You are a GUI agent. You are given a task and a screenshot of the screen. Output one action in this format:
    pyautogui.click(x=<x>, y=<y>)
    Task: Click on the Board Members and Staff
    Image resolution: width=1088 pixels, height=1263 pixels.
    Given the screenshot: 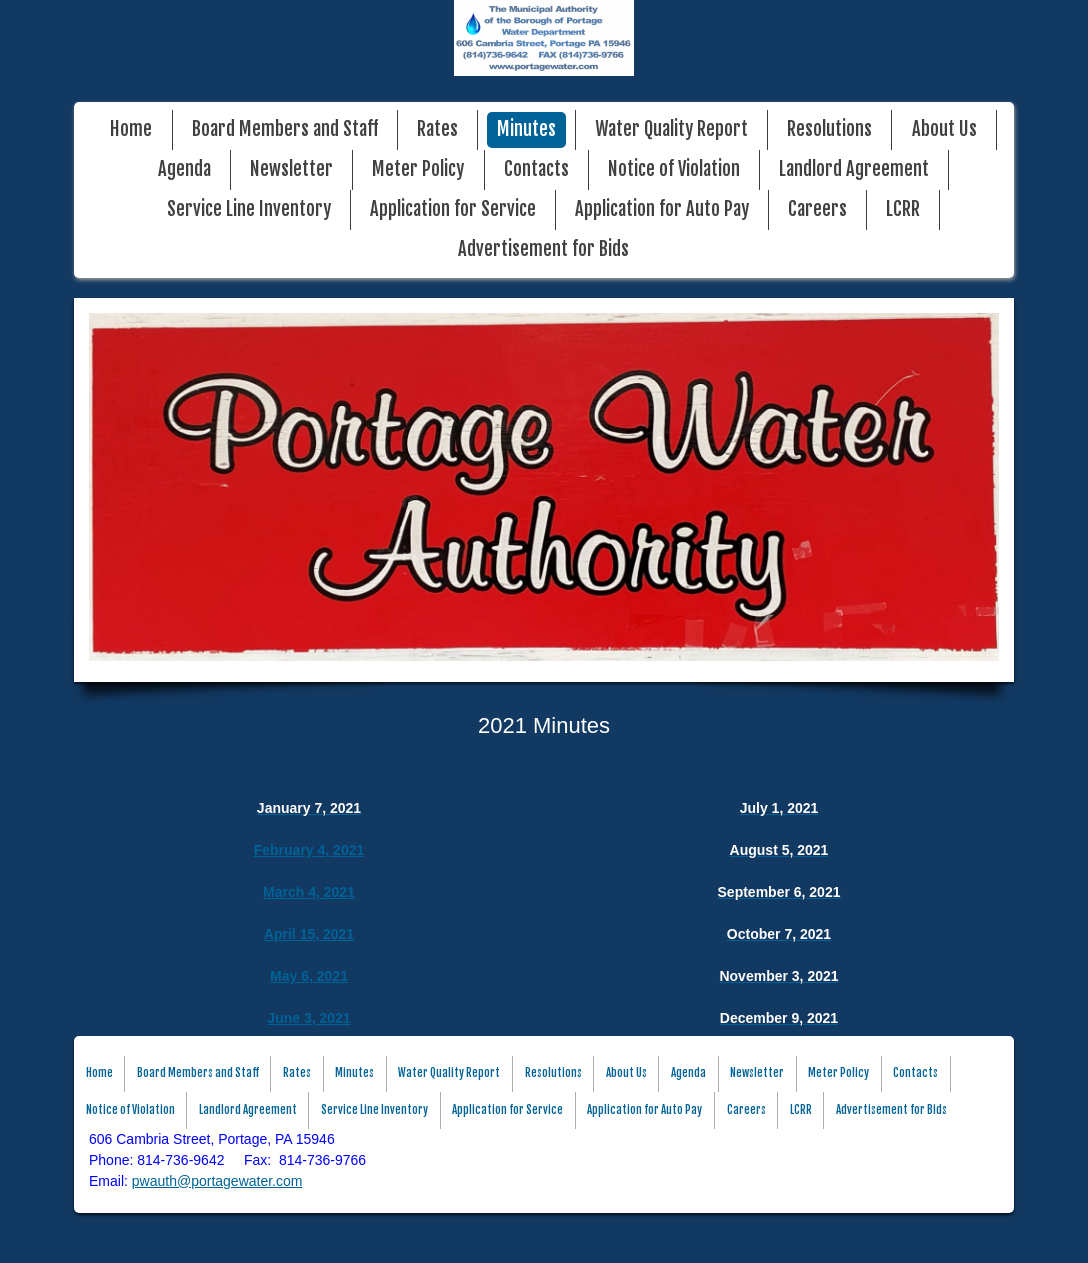 What is the action you would take?
    pyautogui.click(x=285, y=129)
    